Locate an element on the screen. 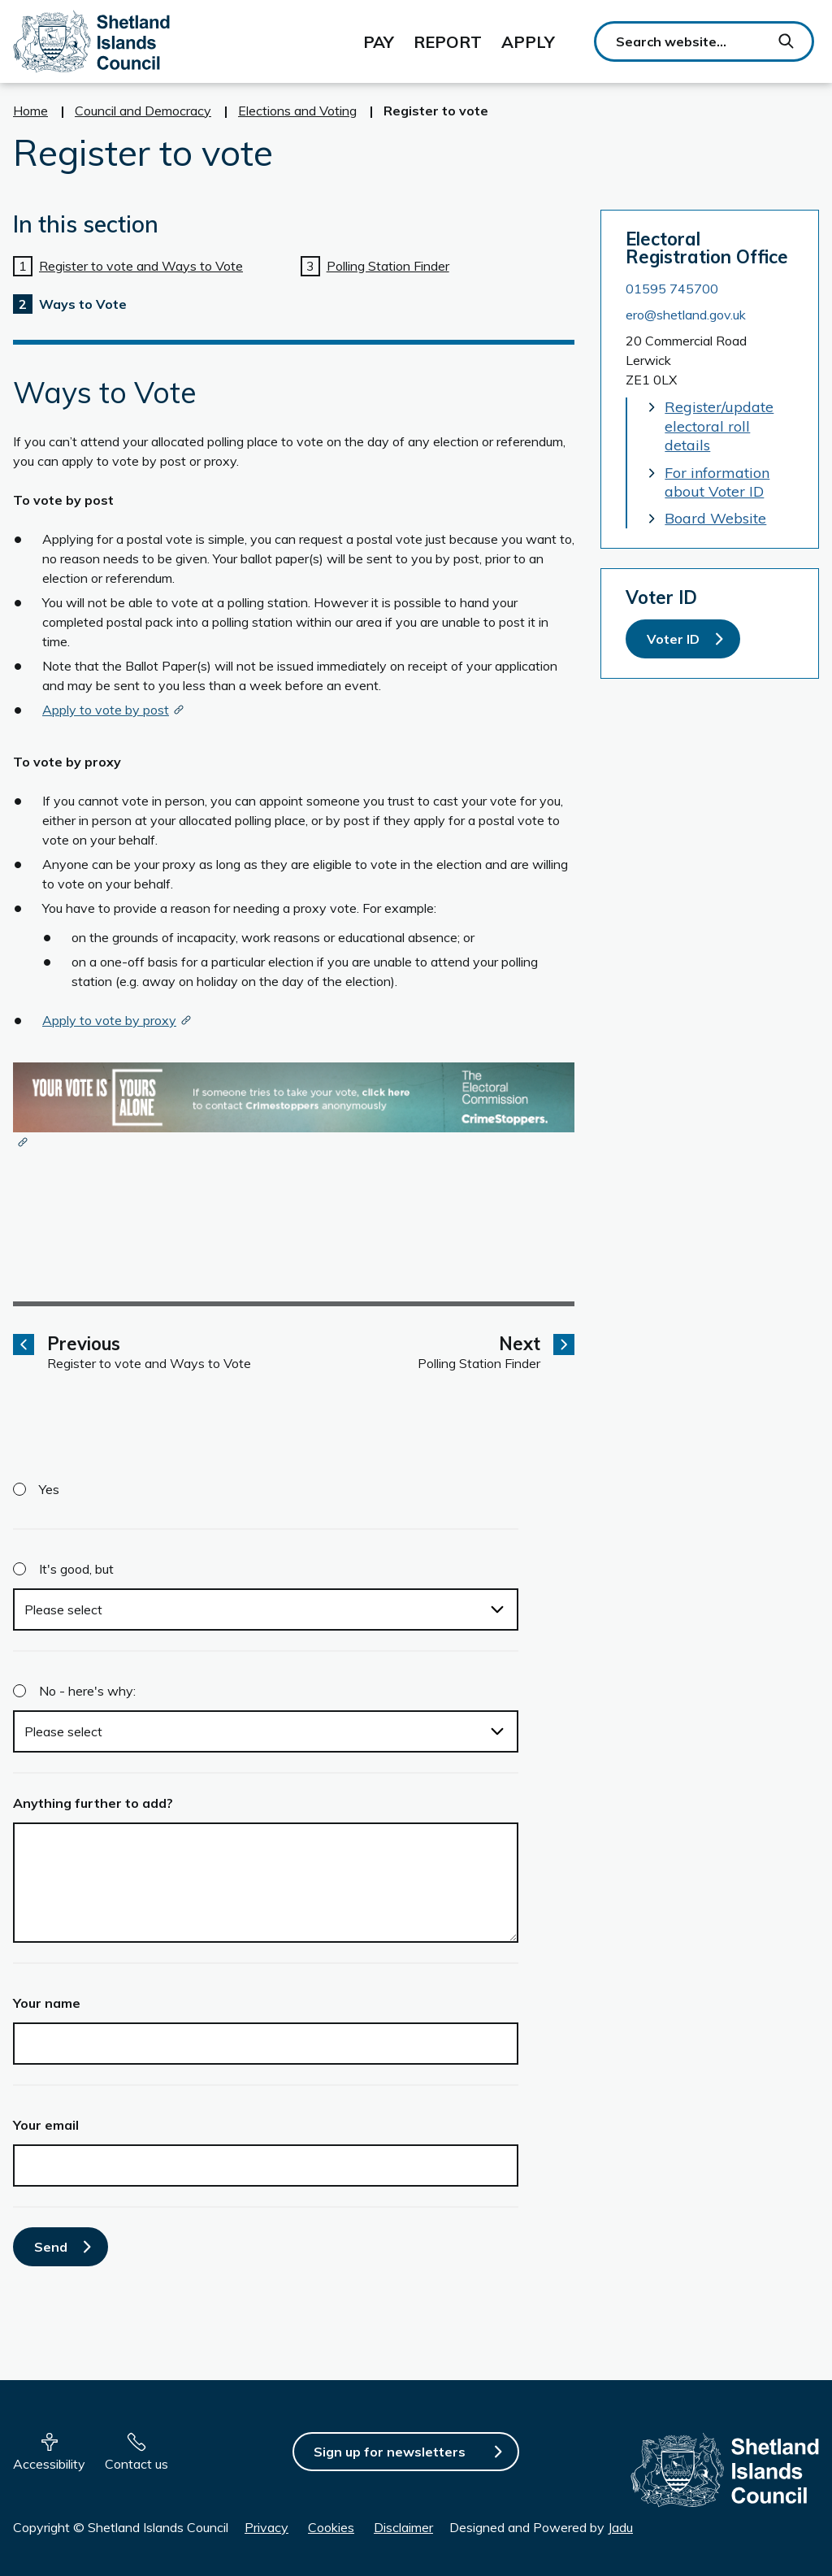  Voter ID is located at coordinates (673, 639).